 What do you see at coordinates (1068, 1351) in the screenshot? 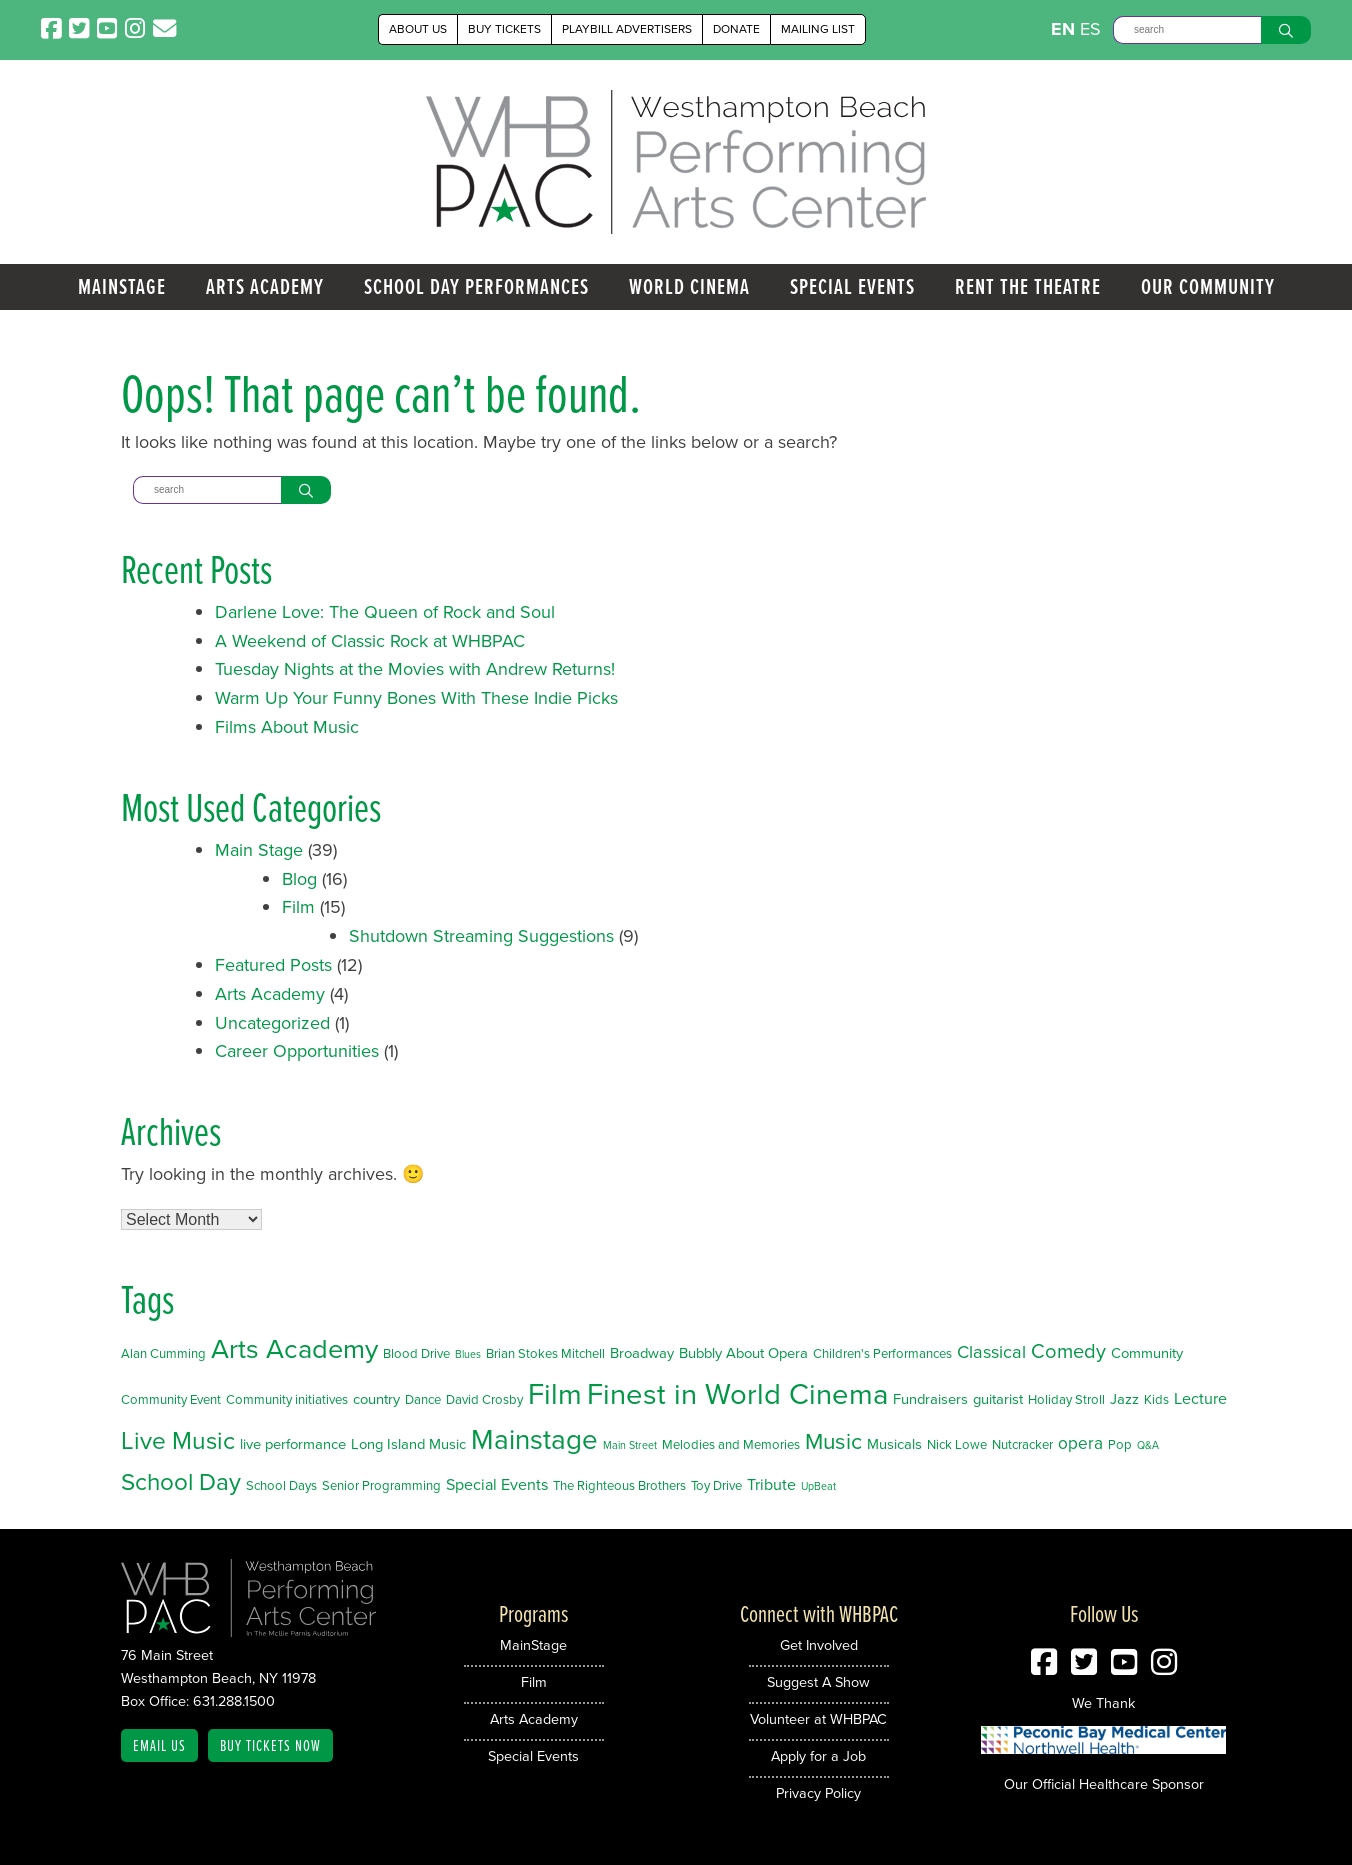
I see `Comedy [Comedy (9 items)]` at bounding box center [1068, 1351].